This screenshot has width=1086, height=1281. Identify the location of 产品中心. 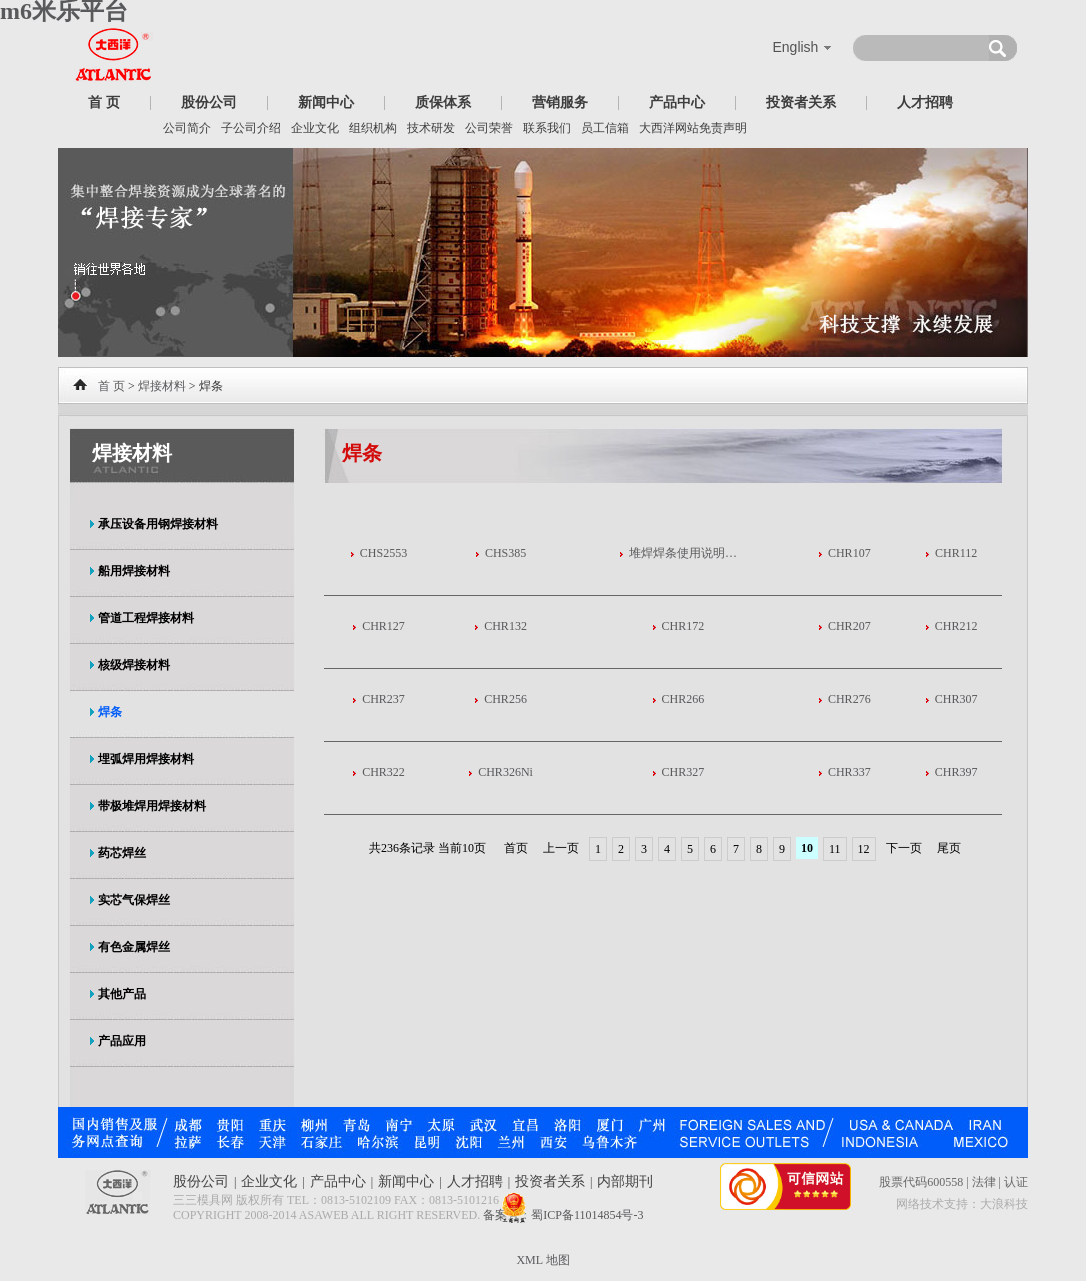
(677, 102).